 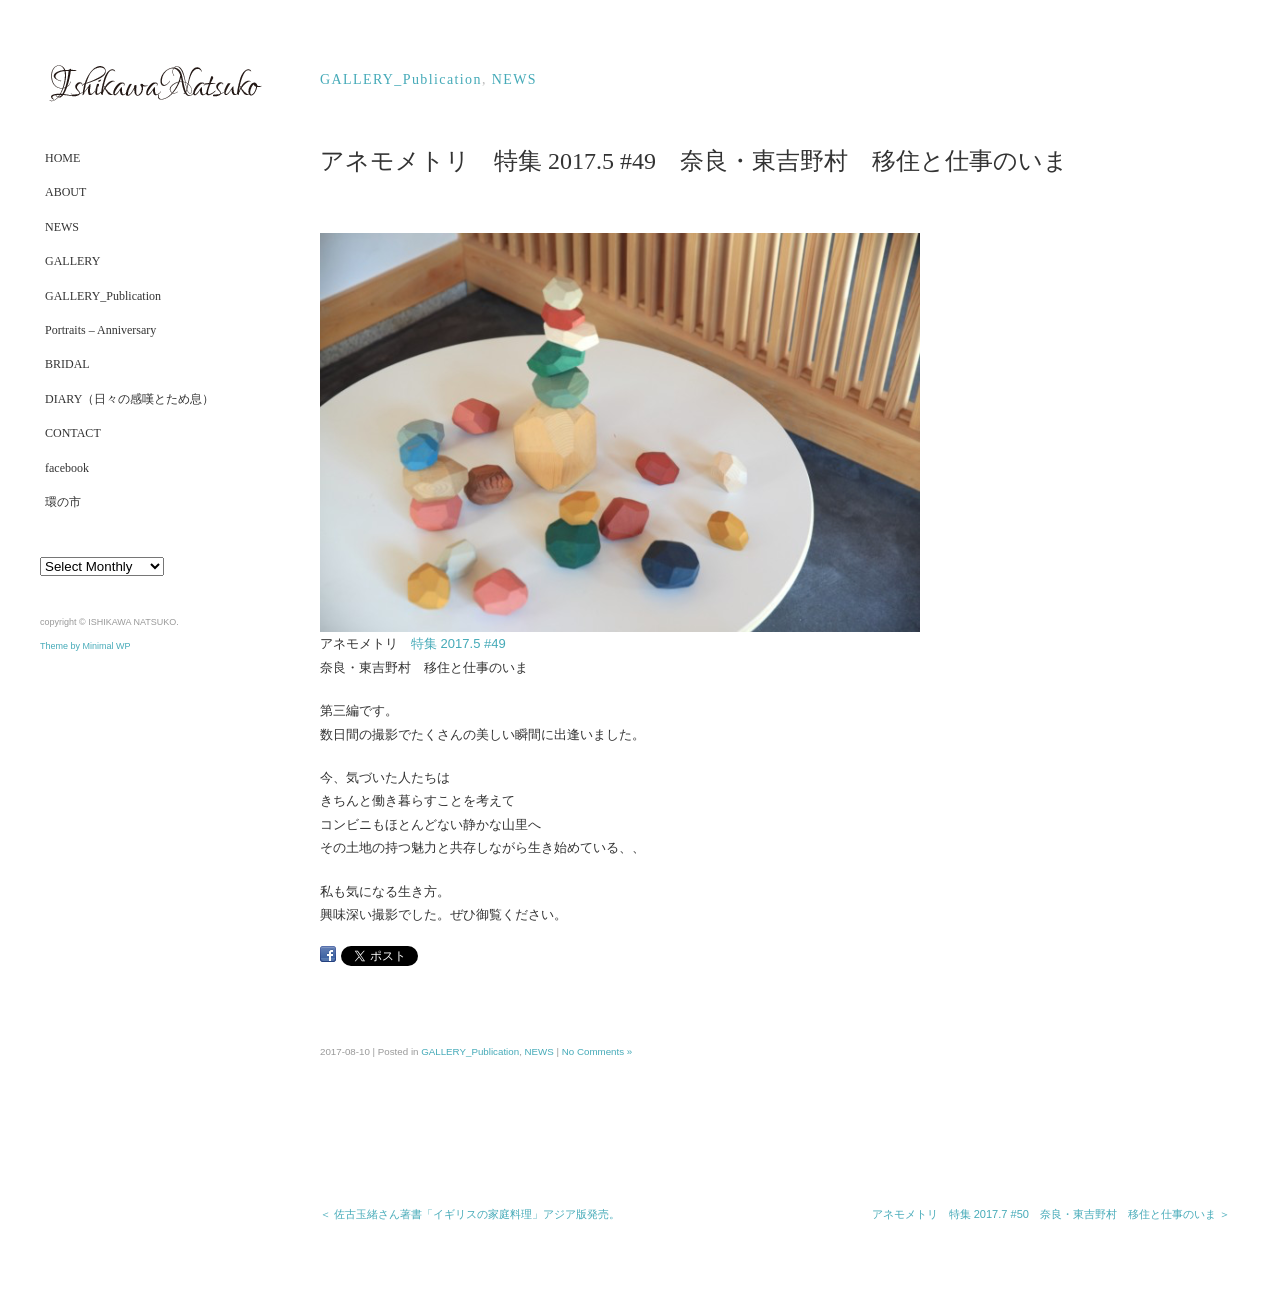 What do you see at coordinates (62, 158) in the screenshot?
I see `HOME` at bounding box center [62, 158].